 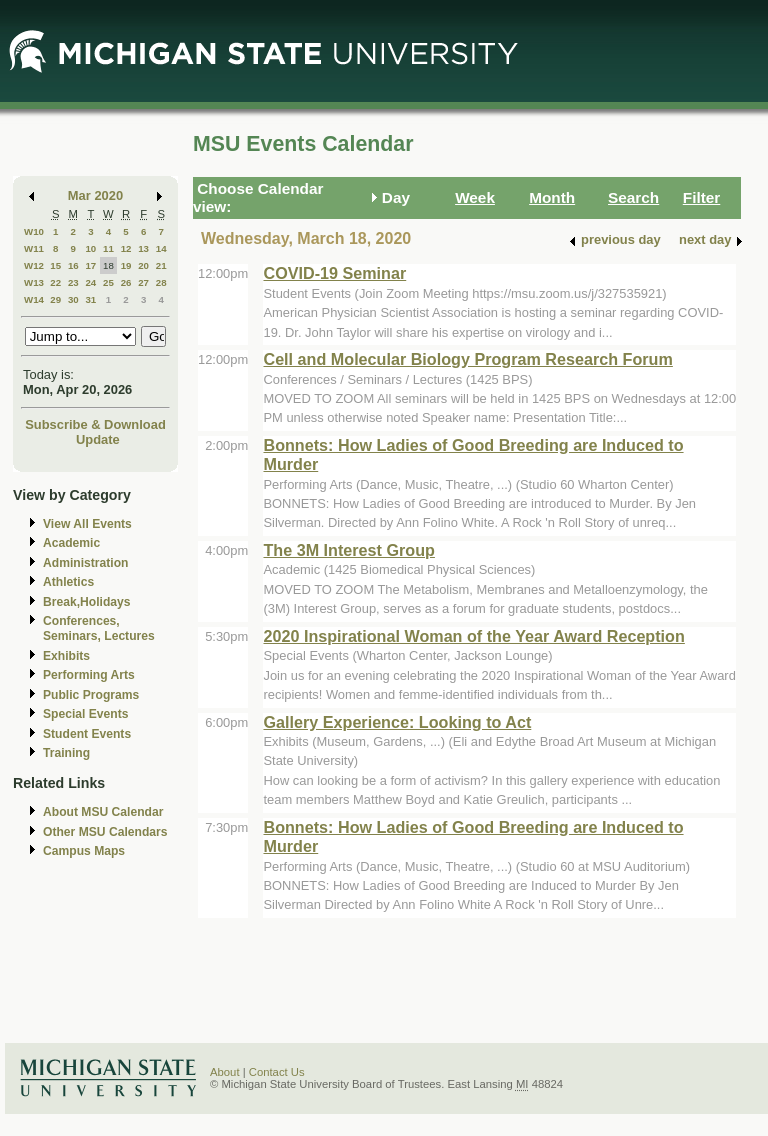 What do you see at coordinates (108, 282) in the screenshot?
I see `25` at bounding box center [108, 282].